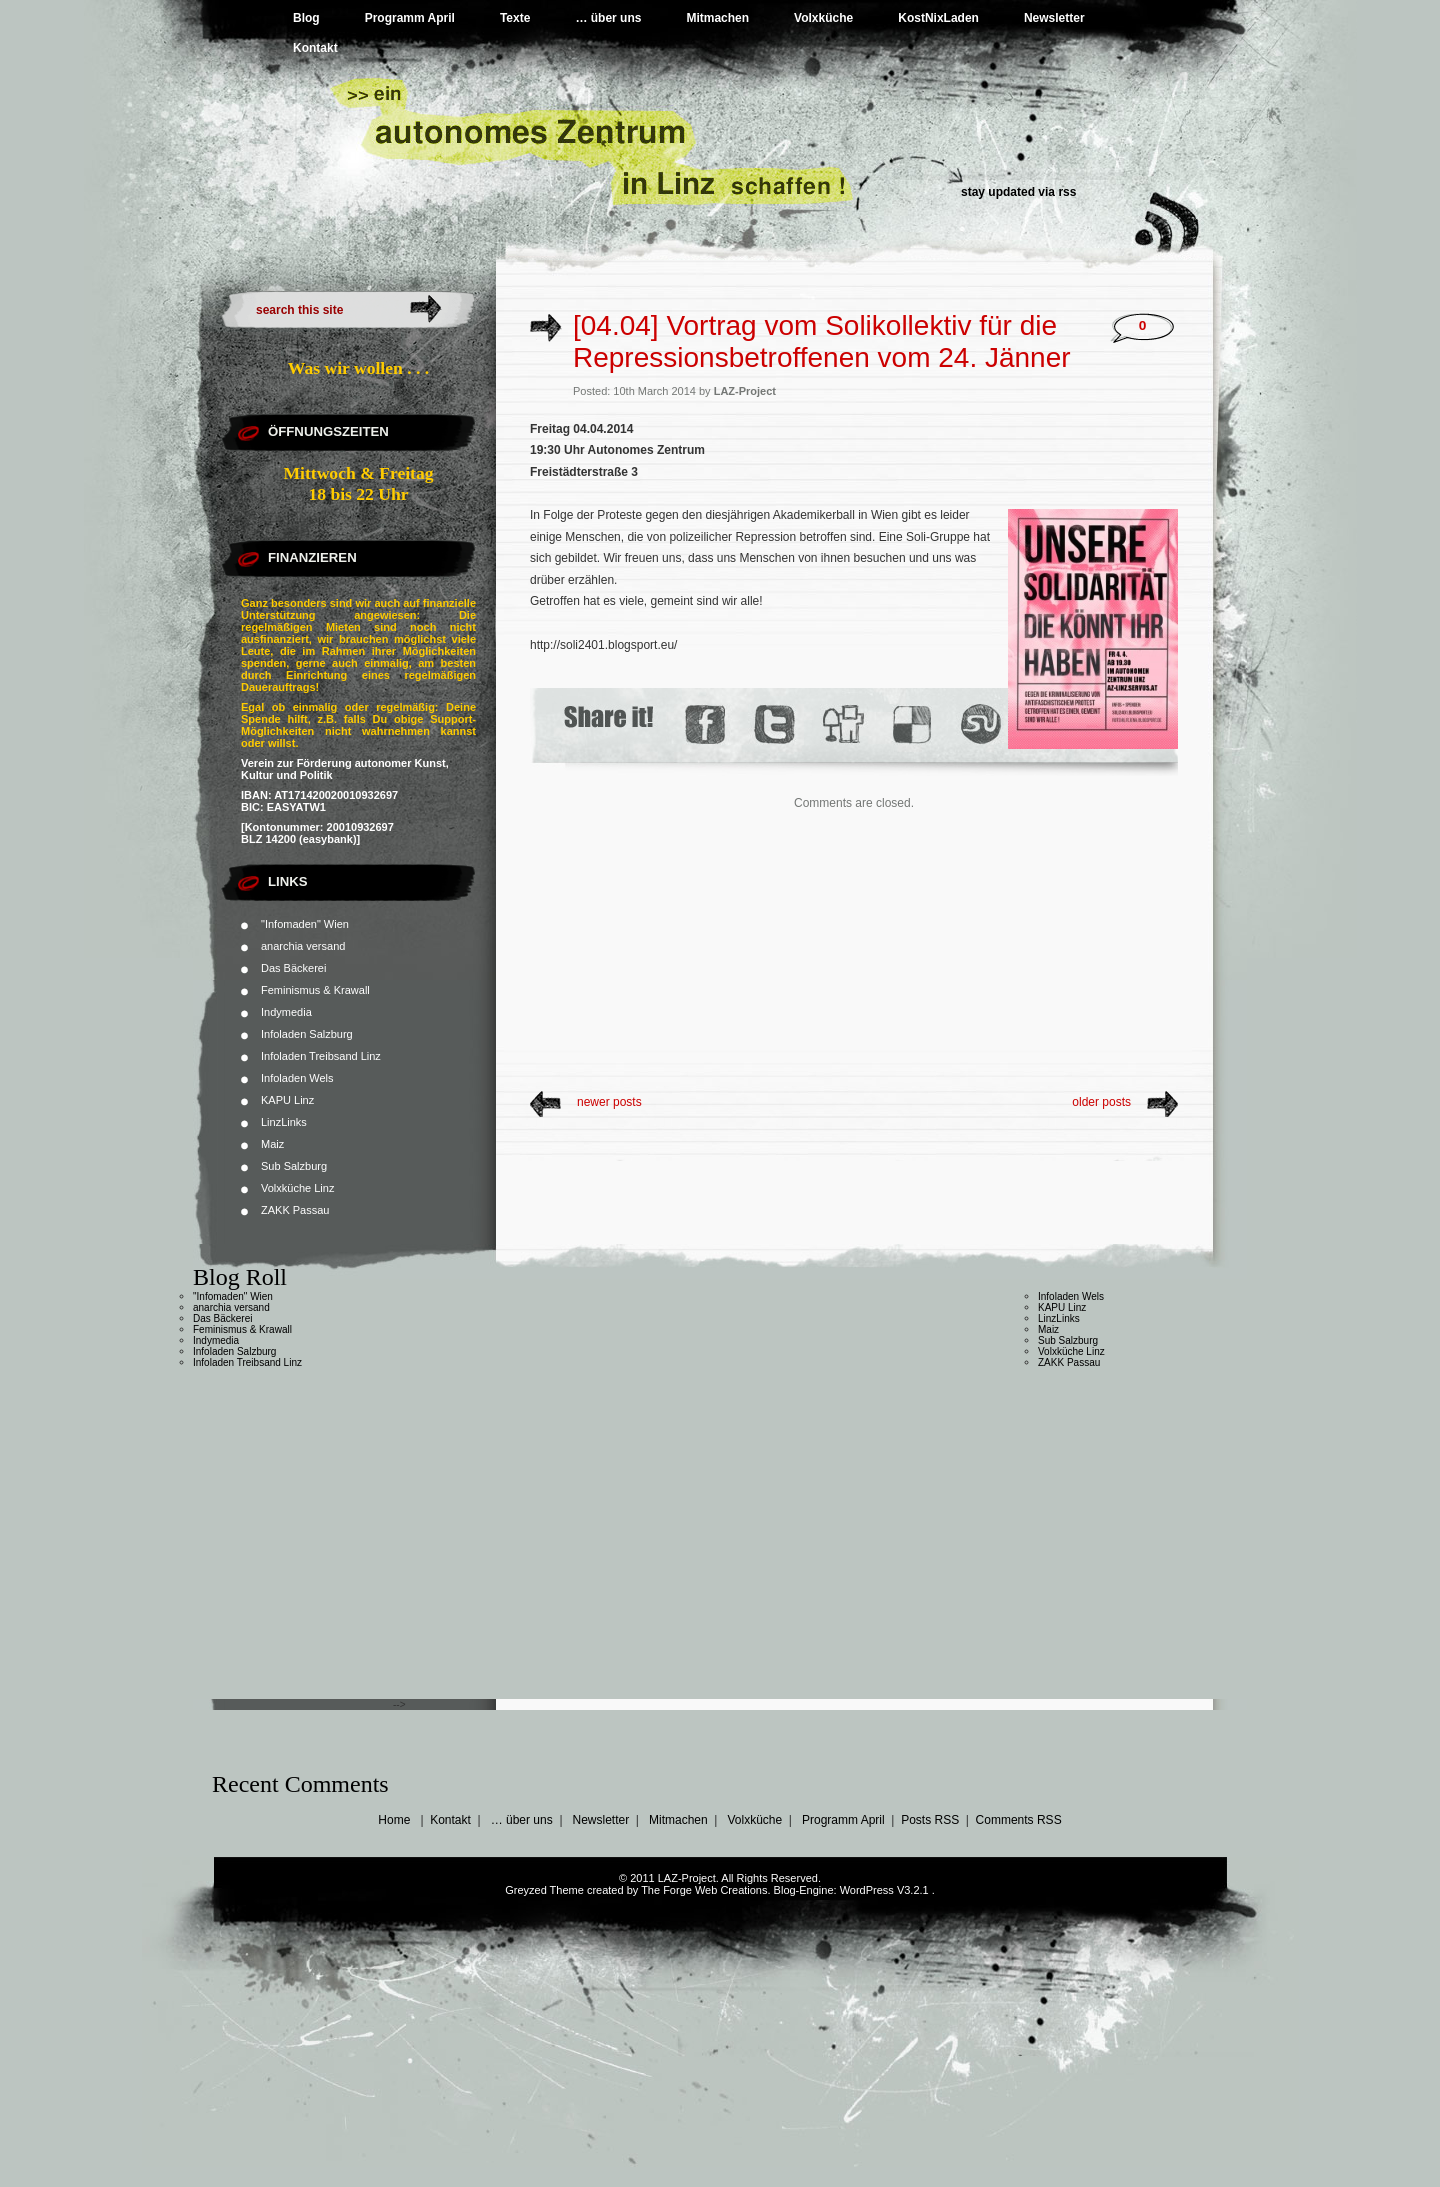 The height and width of the screenshot is (2187, 1440). I want to click on Volxküche Linz, so click(297, 1188).